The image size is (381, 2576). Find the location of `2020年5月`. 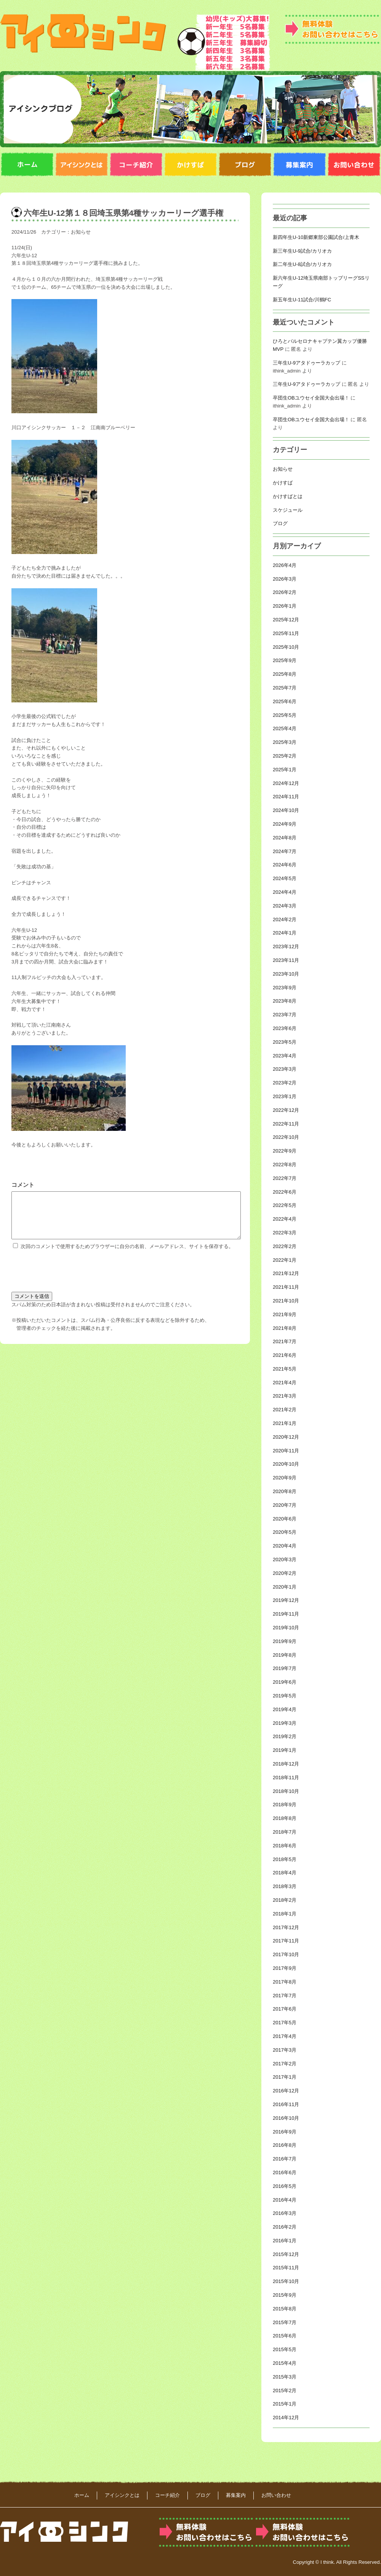

2020年5月 is located at coordinates (284, 1532).